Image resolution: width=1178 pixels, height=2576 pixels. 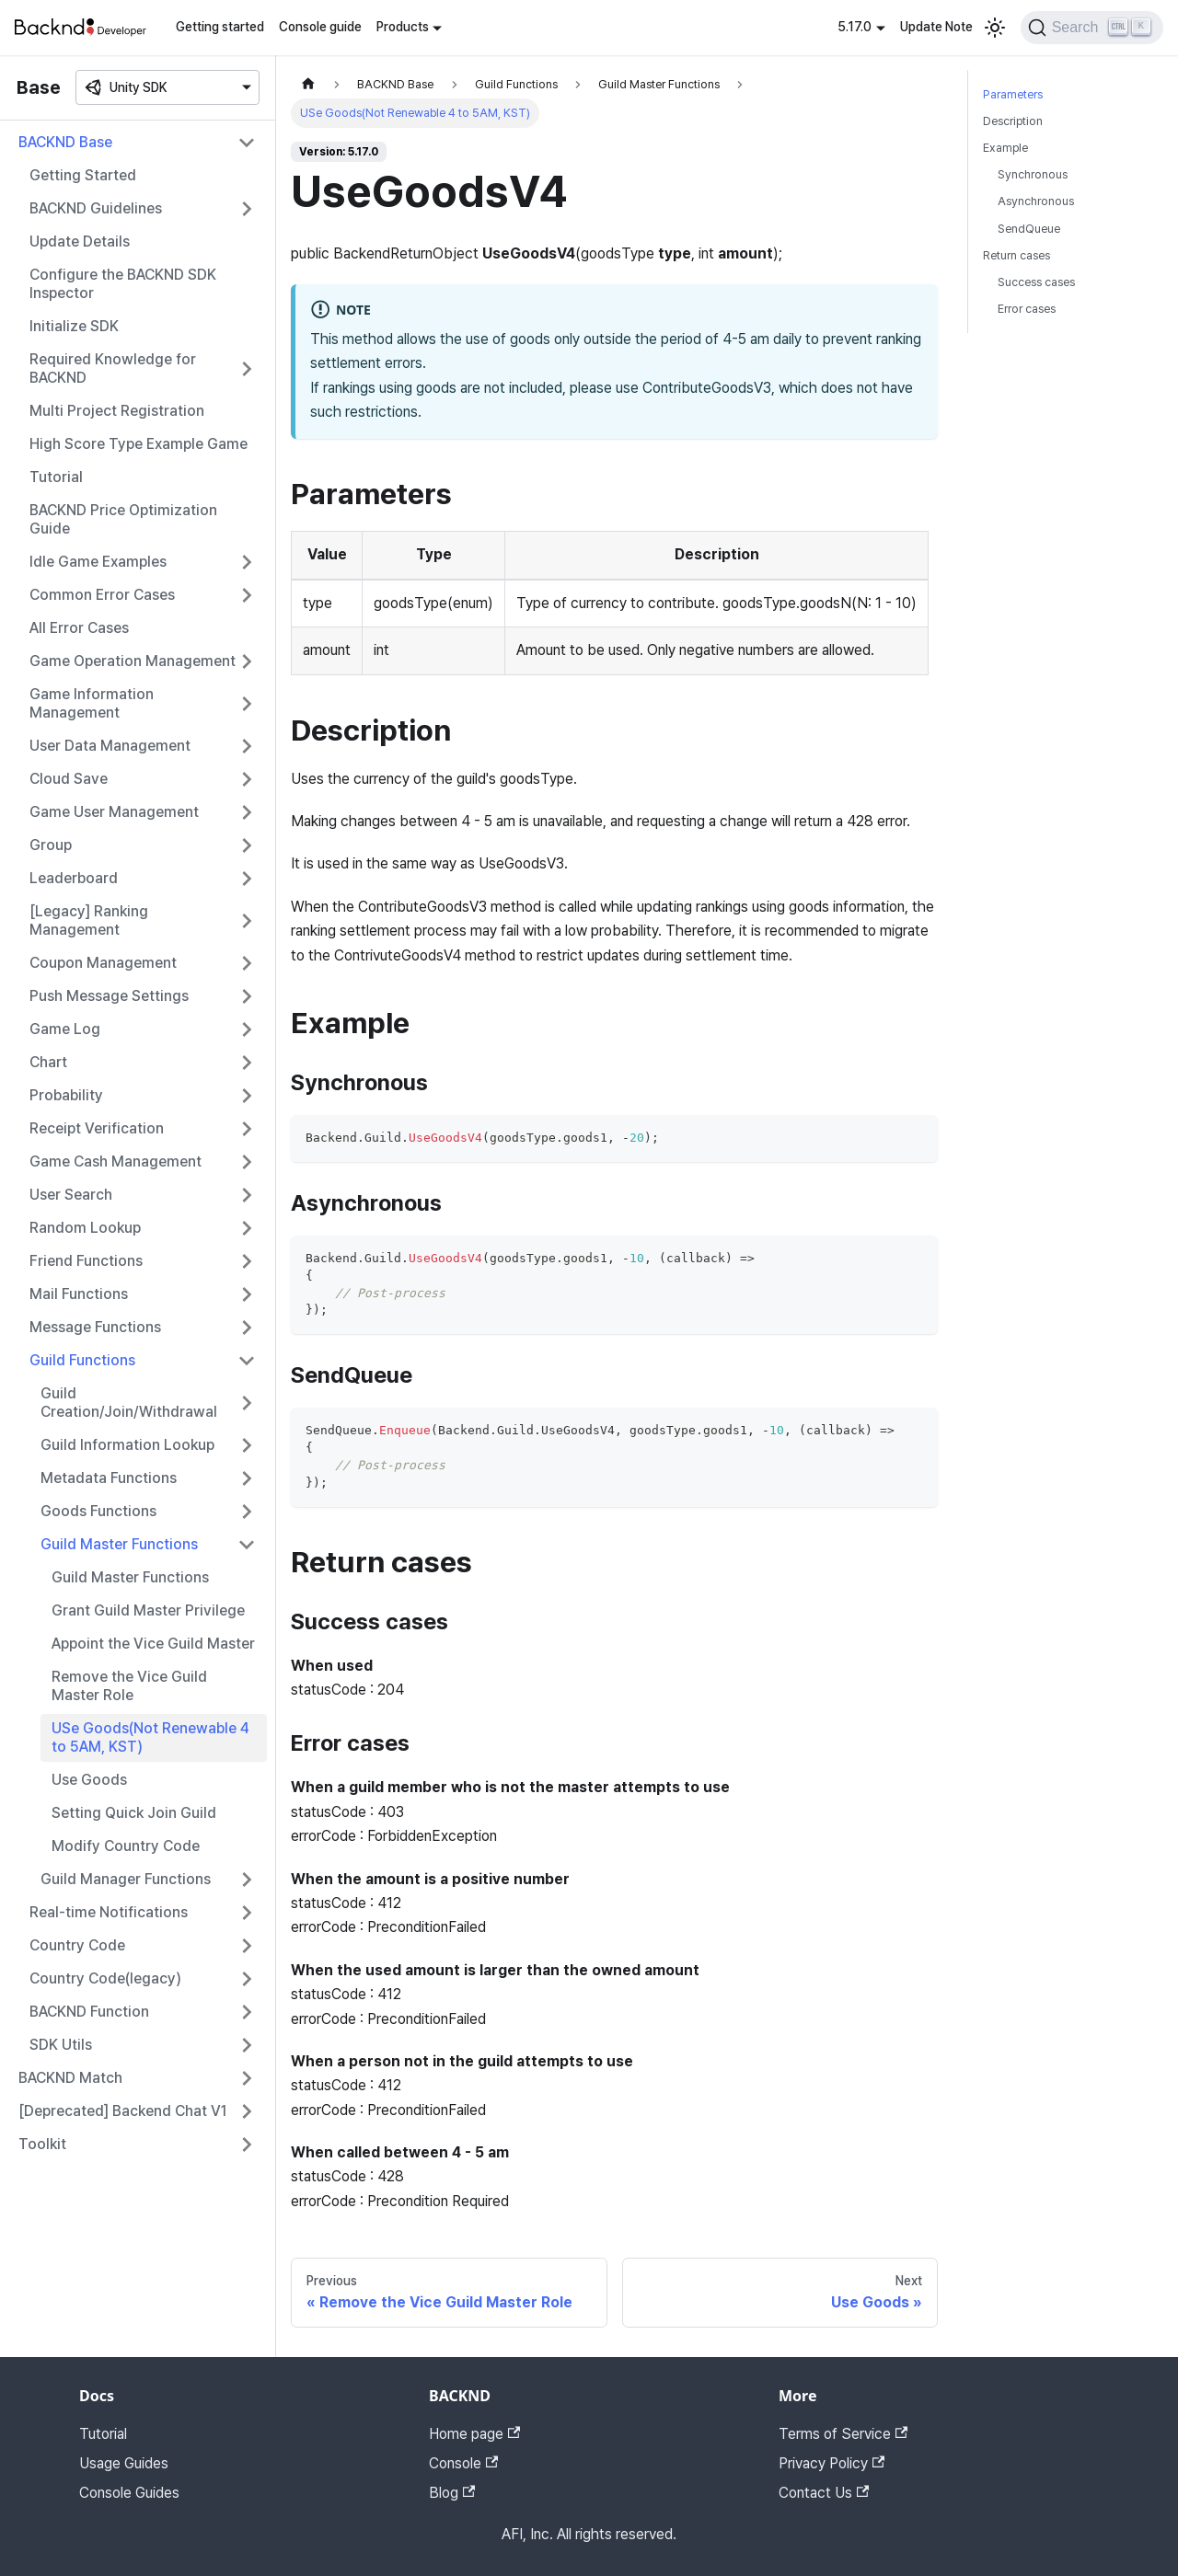 What do you see at coordinates (109, 996) in the screenshot?
I see `Push Message Settings` at bounding box center [109, 996].